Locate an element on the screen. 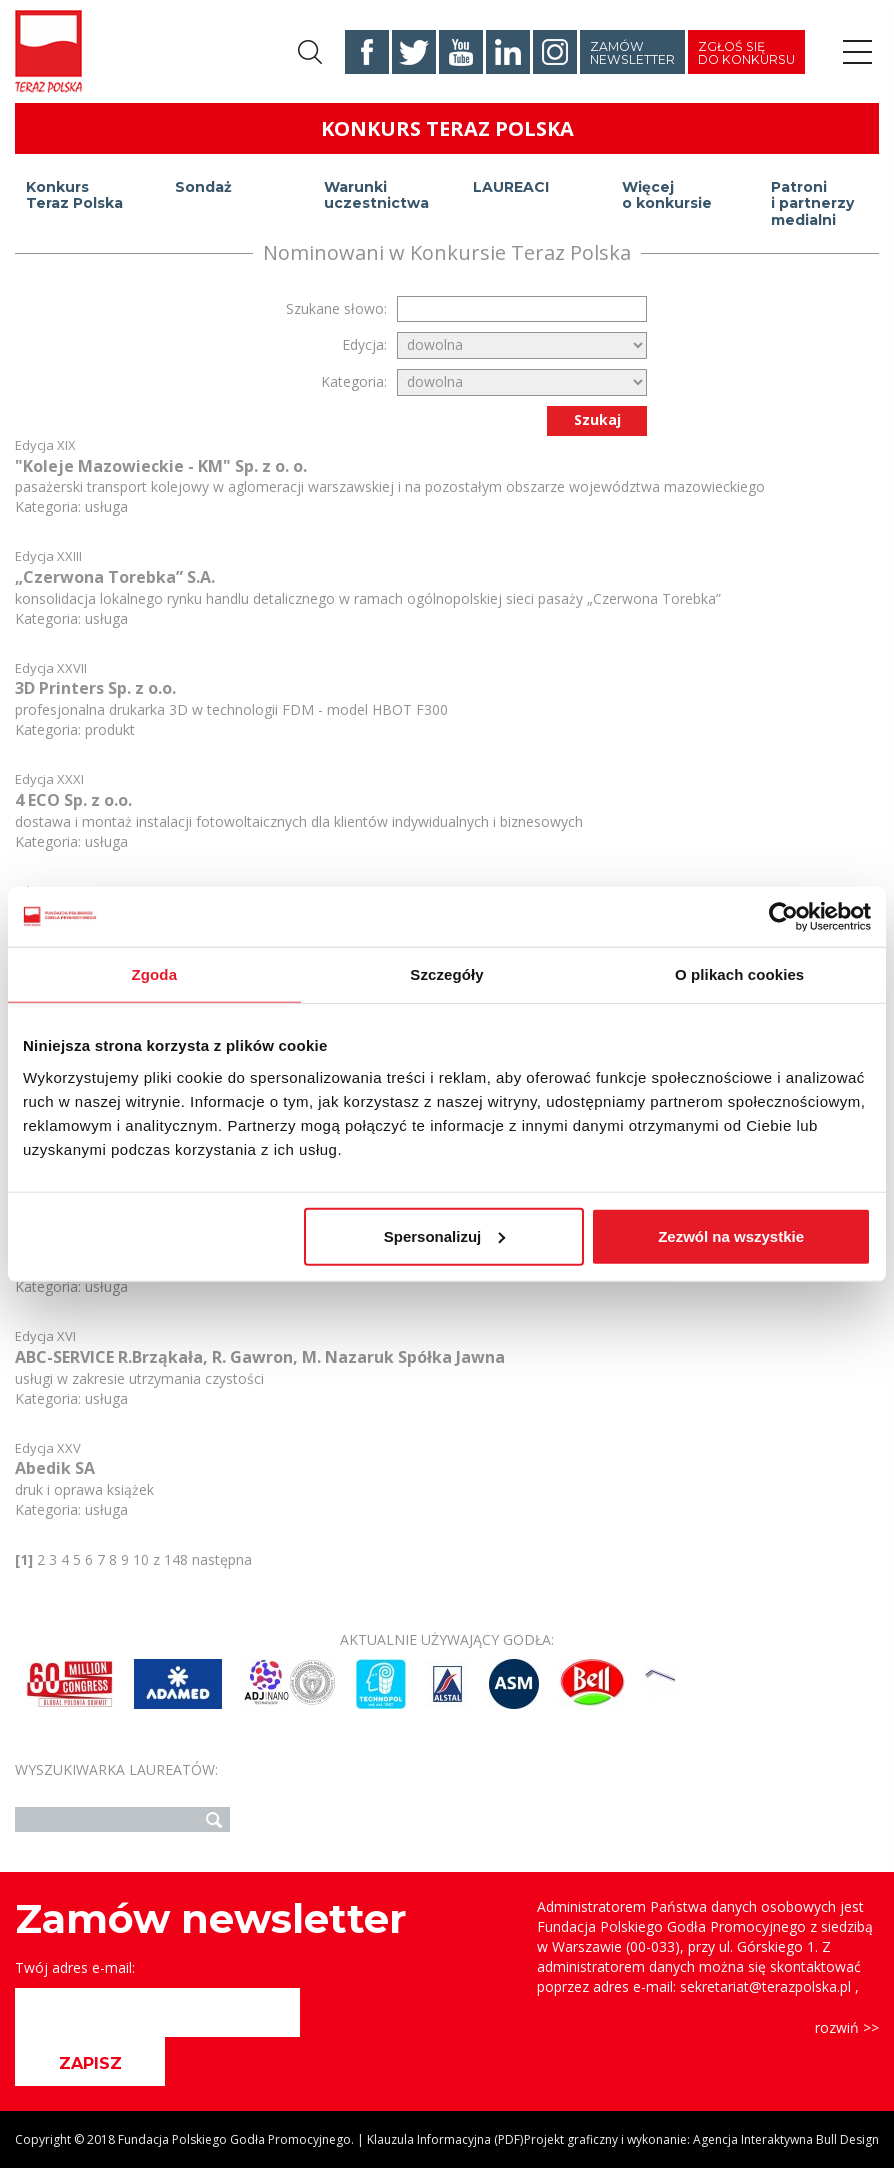 Image resolution: width=894 pixels, height=2168 pixels. Spersonalizuj is located at coordinates (445, 1235).